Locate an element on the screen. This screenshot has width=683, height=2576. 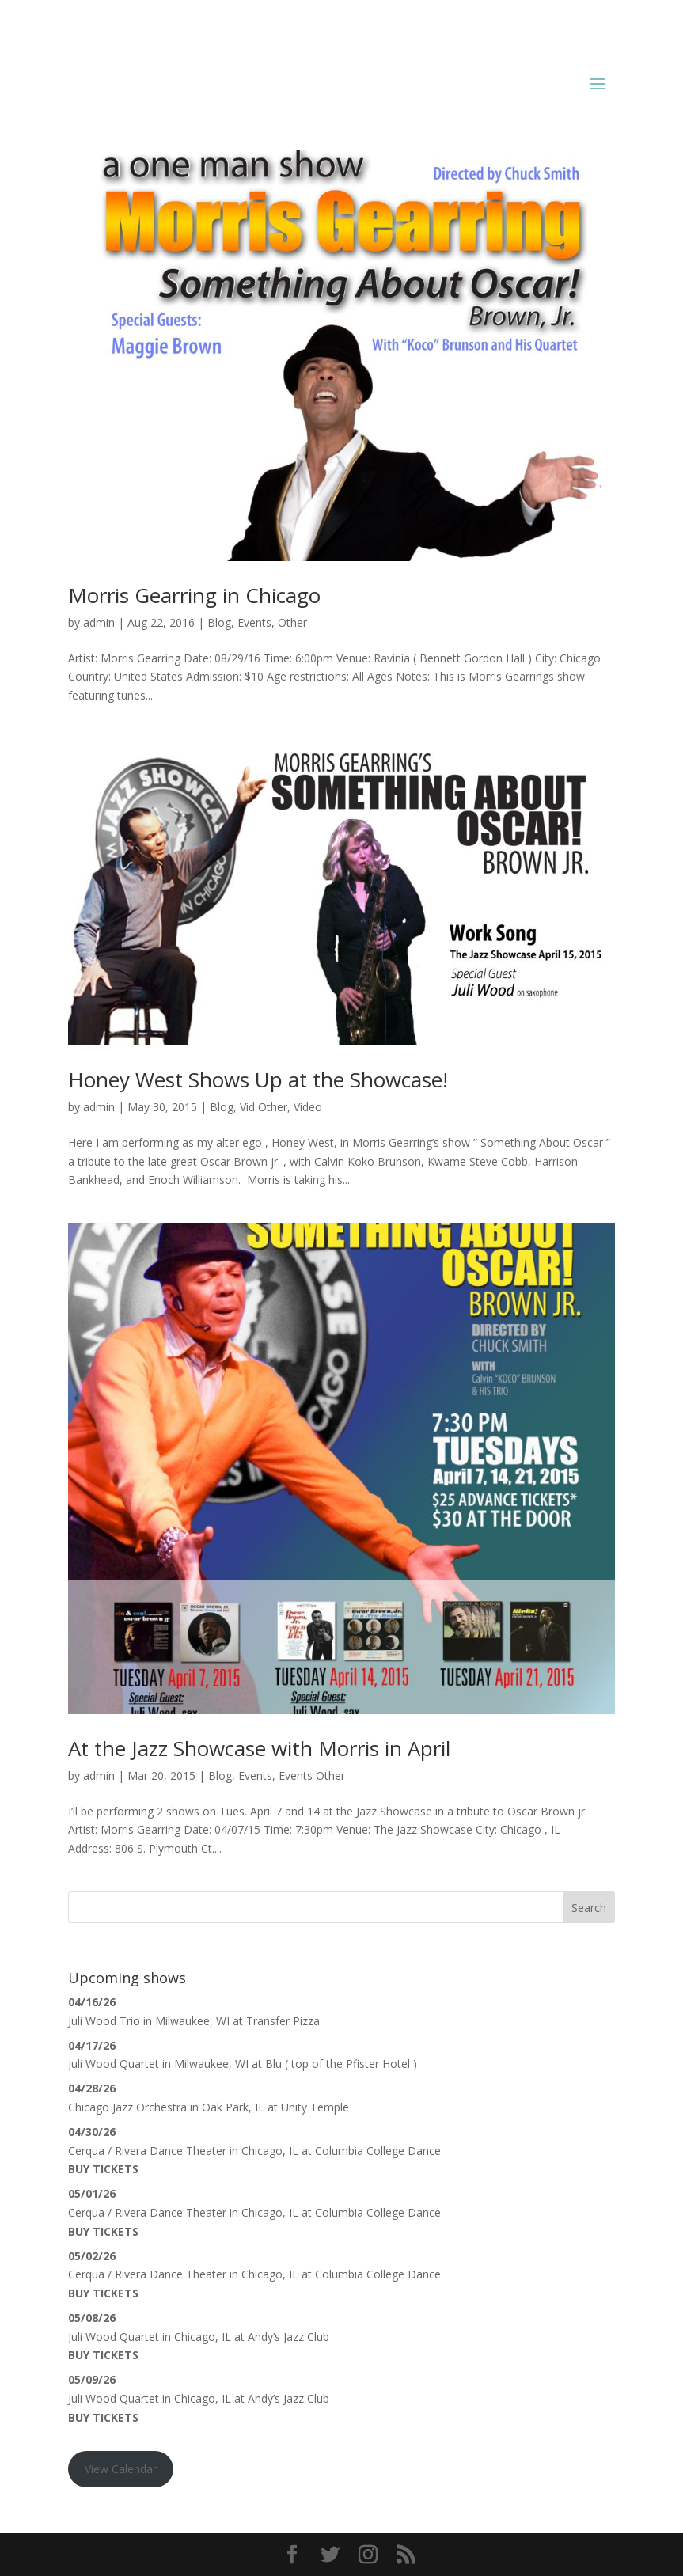
Andy’s Jazz Club is located at coordinates (288, 2336).